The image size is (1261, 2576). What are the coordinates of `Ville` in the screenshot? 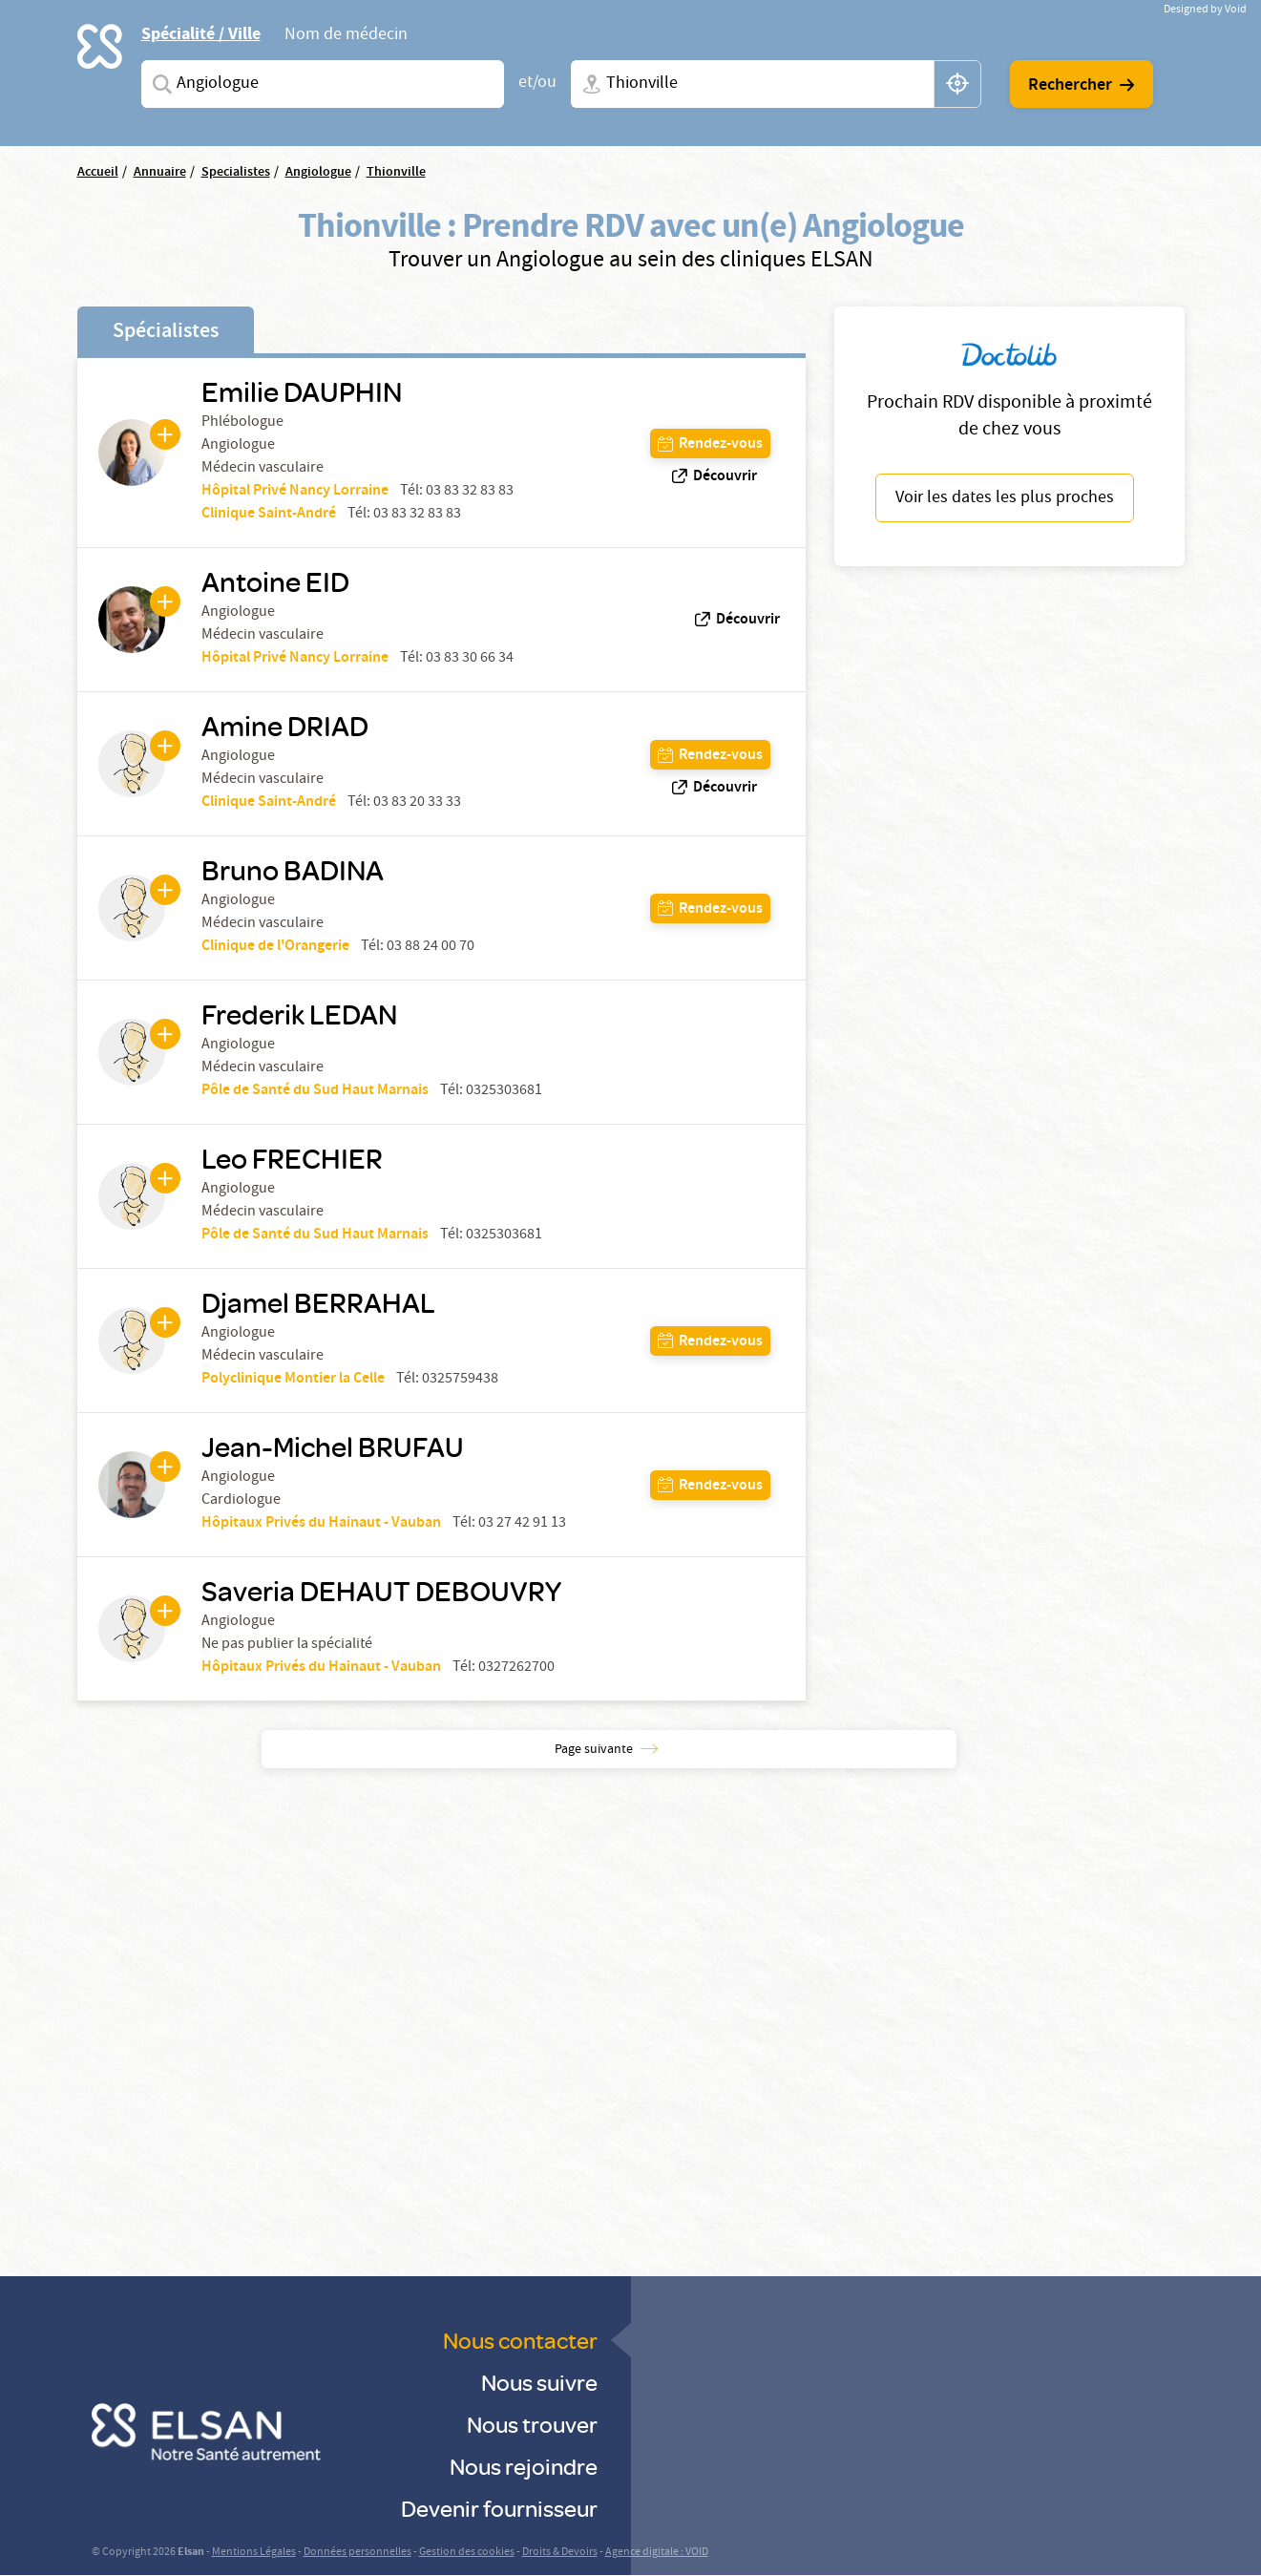 It's located at (588, 84).